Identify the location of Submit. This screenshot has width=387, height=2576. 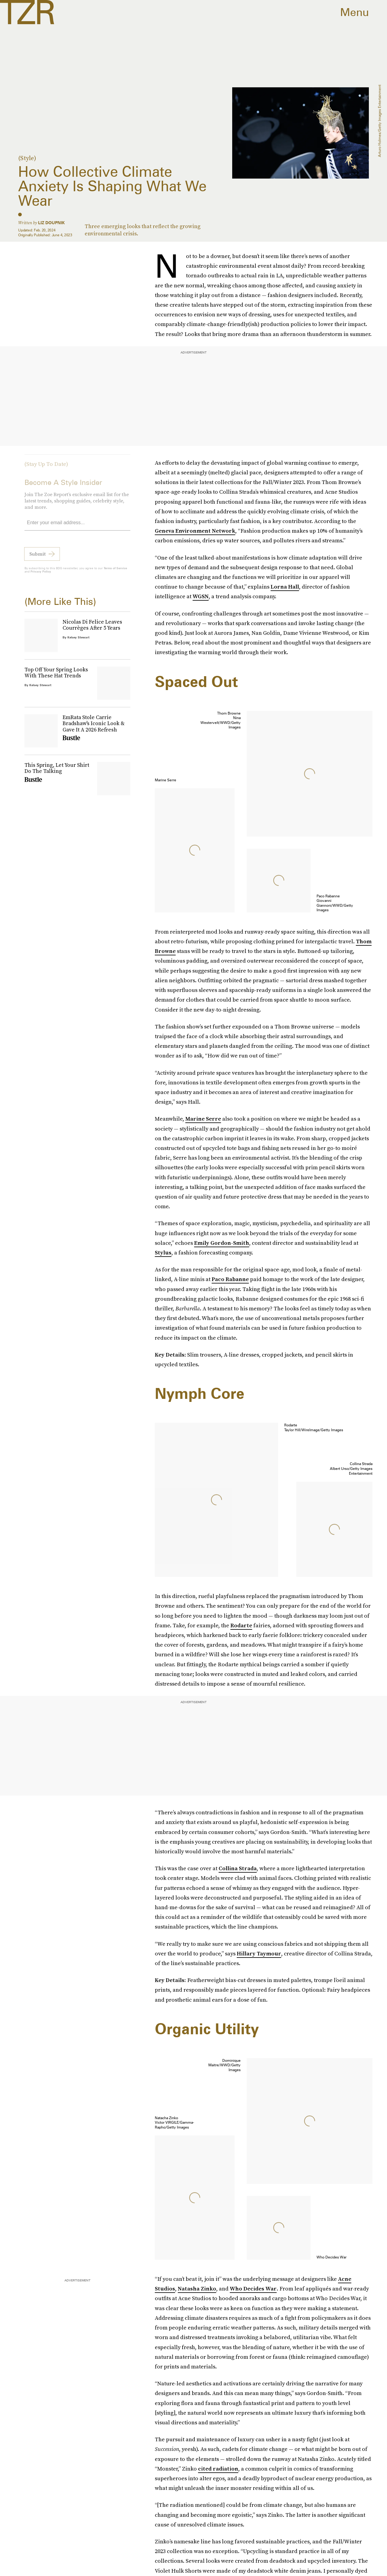
(37, 557).